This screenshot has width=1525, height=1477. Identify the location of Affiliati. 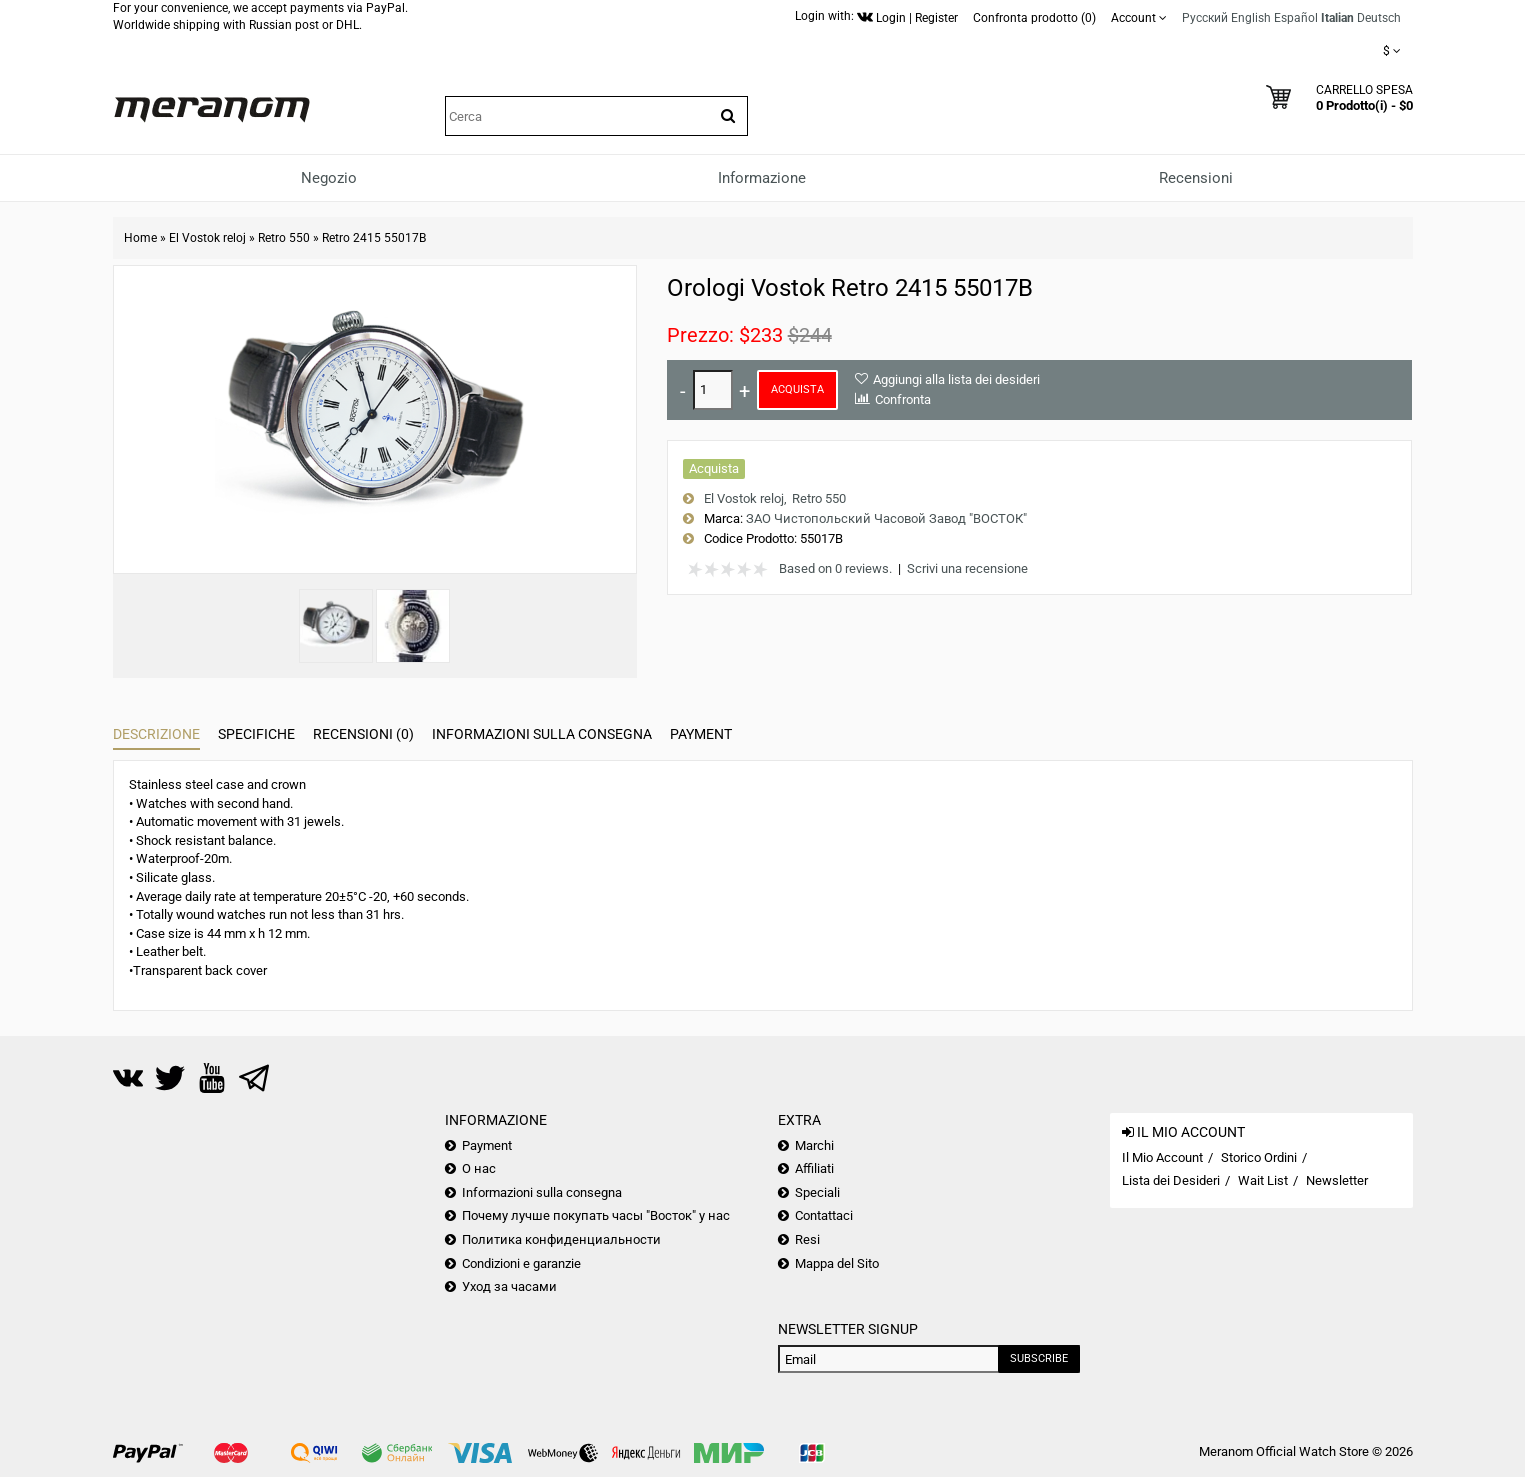
(814, 1168).